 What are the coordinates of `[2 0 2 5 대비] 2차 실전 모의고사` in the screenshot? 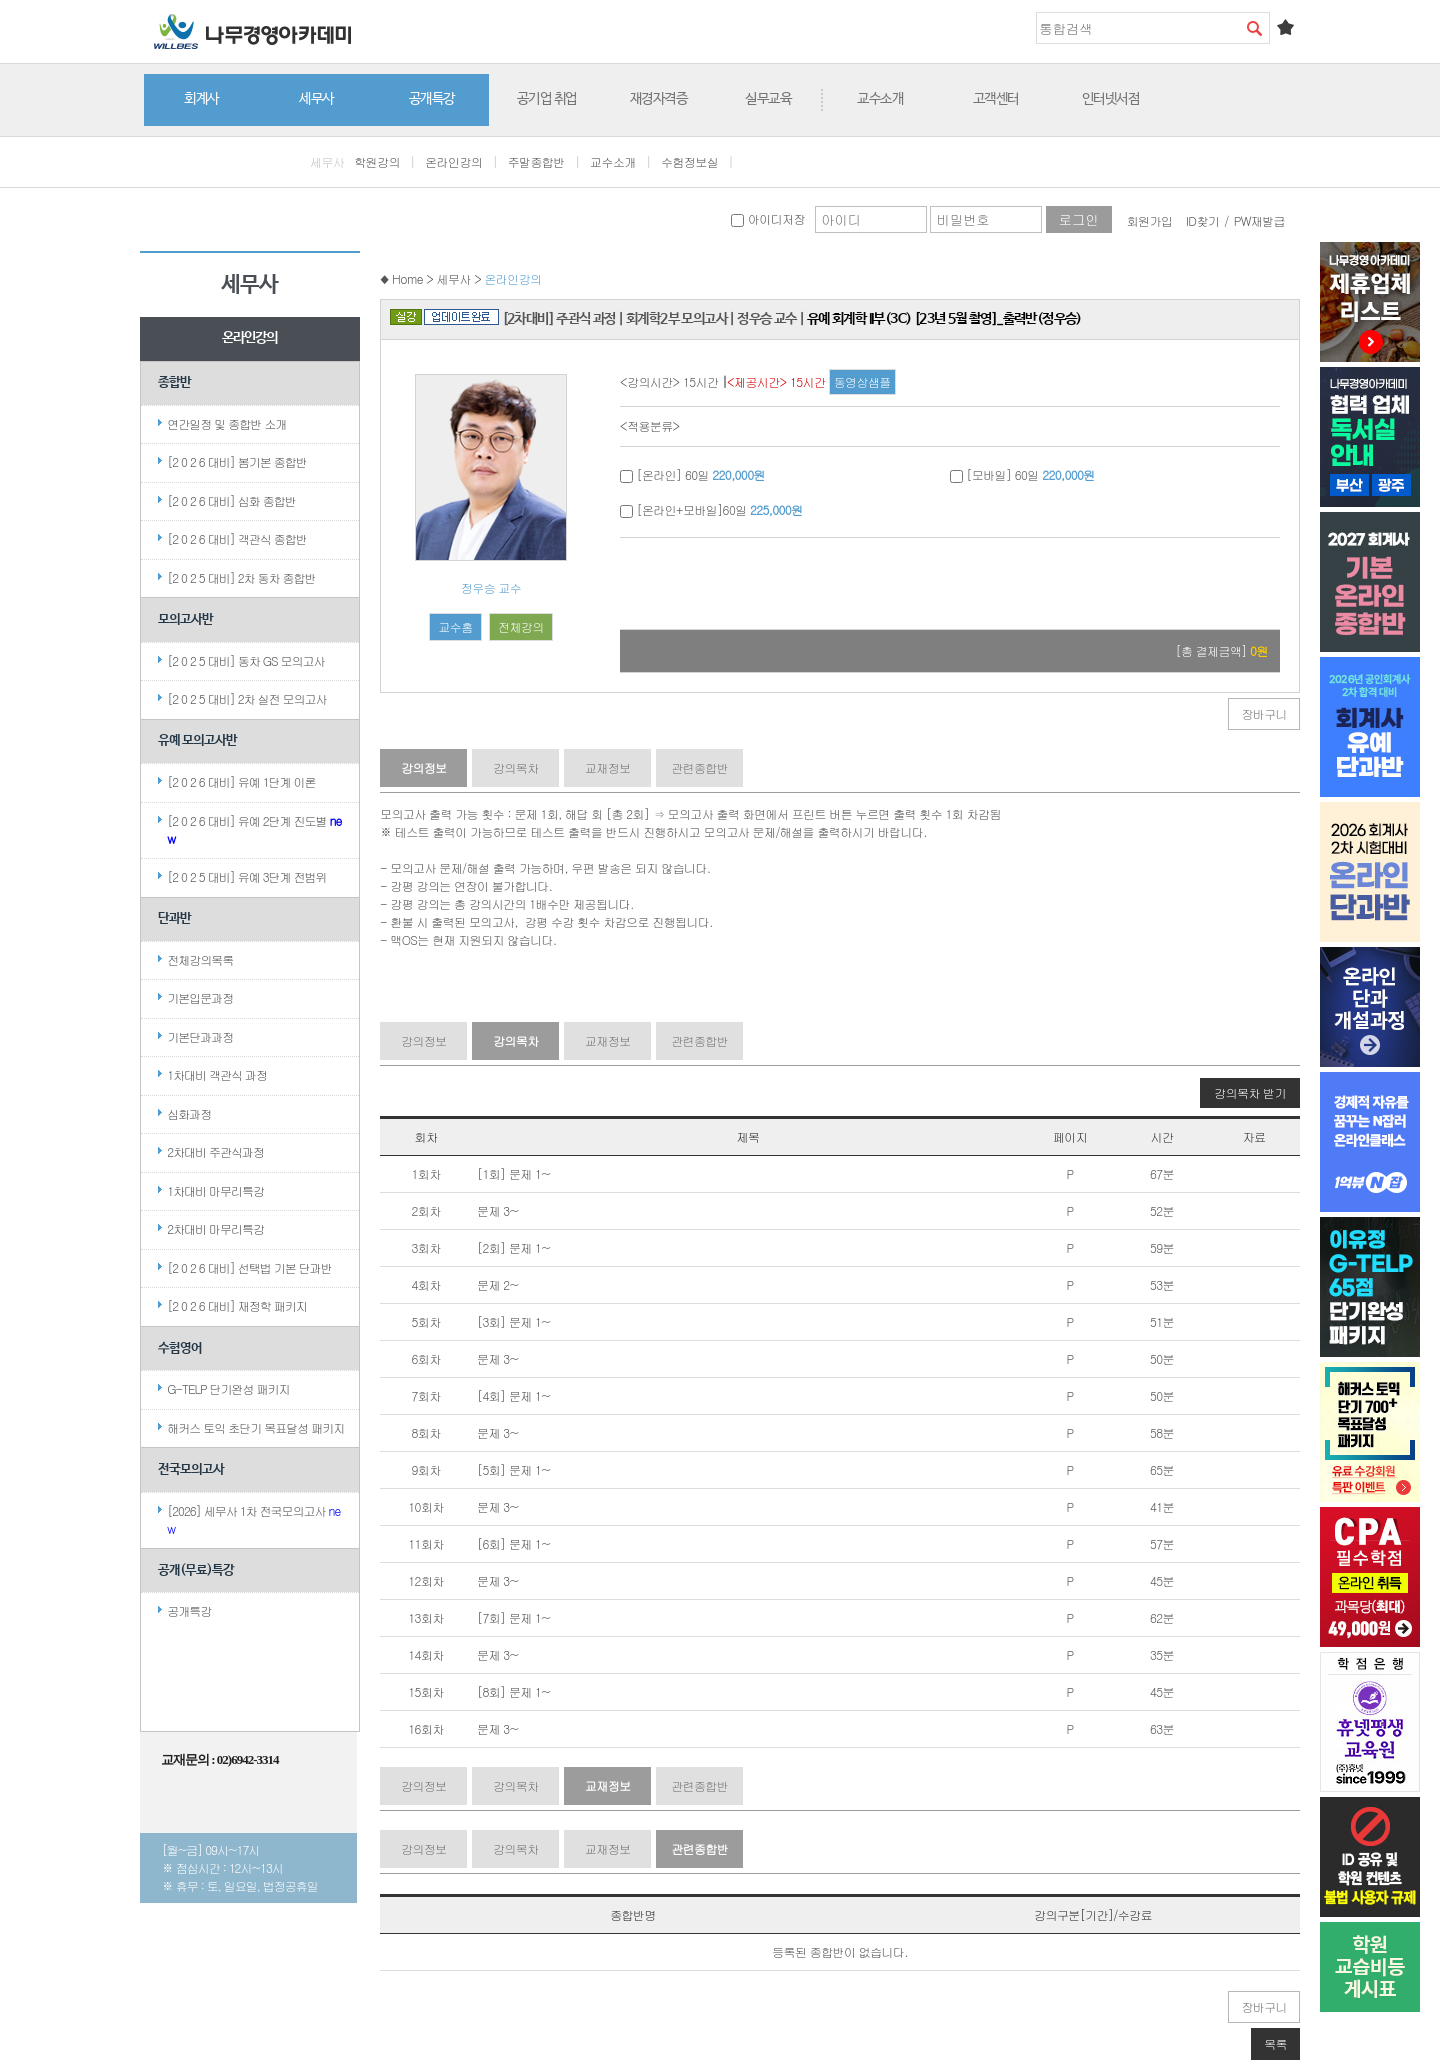 It's located at (246, 698).